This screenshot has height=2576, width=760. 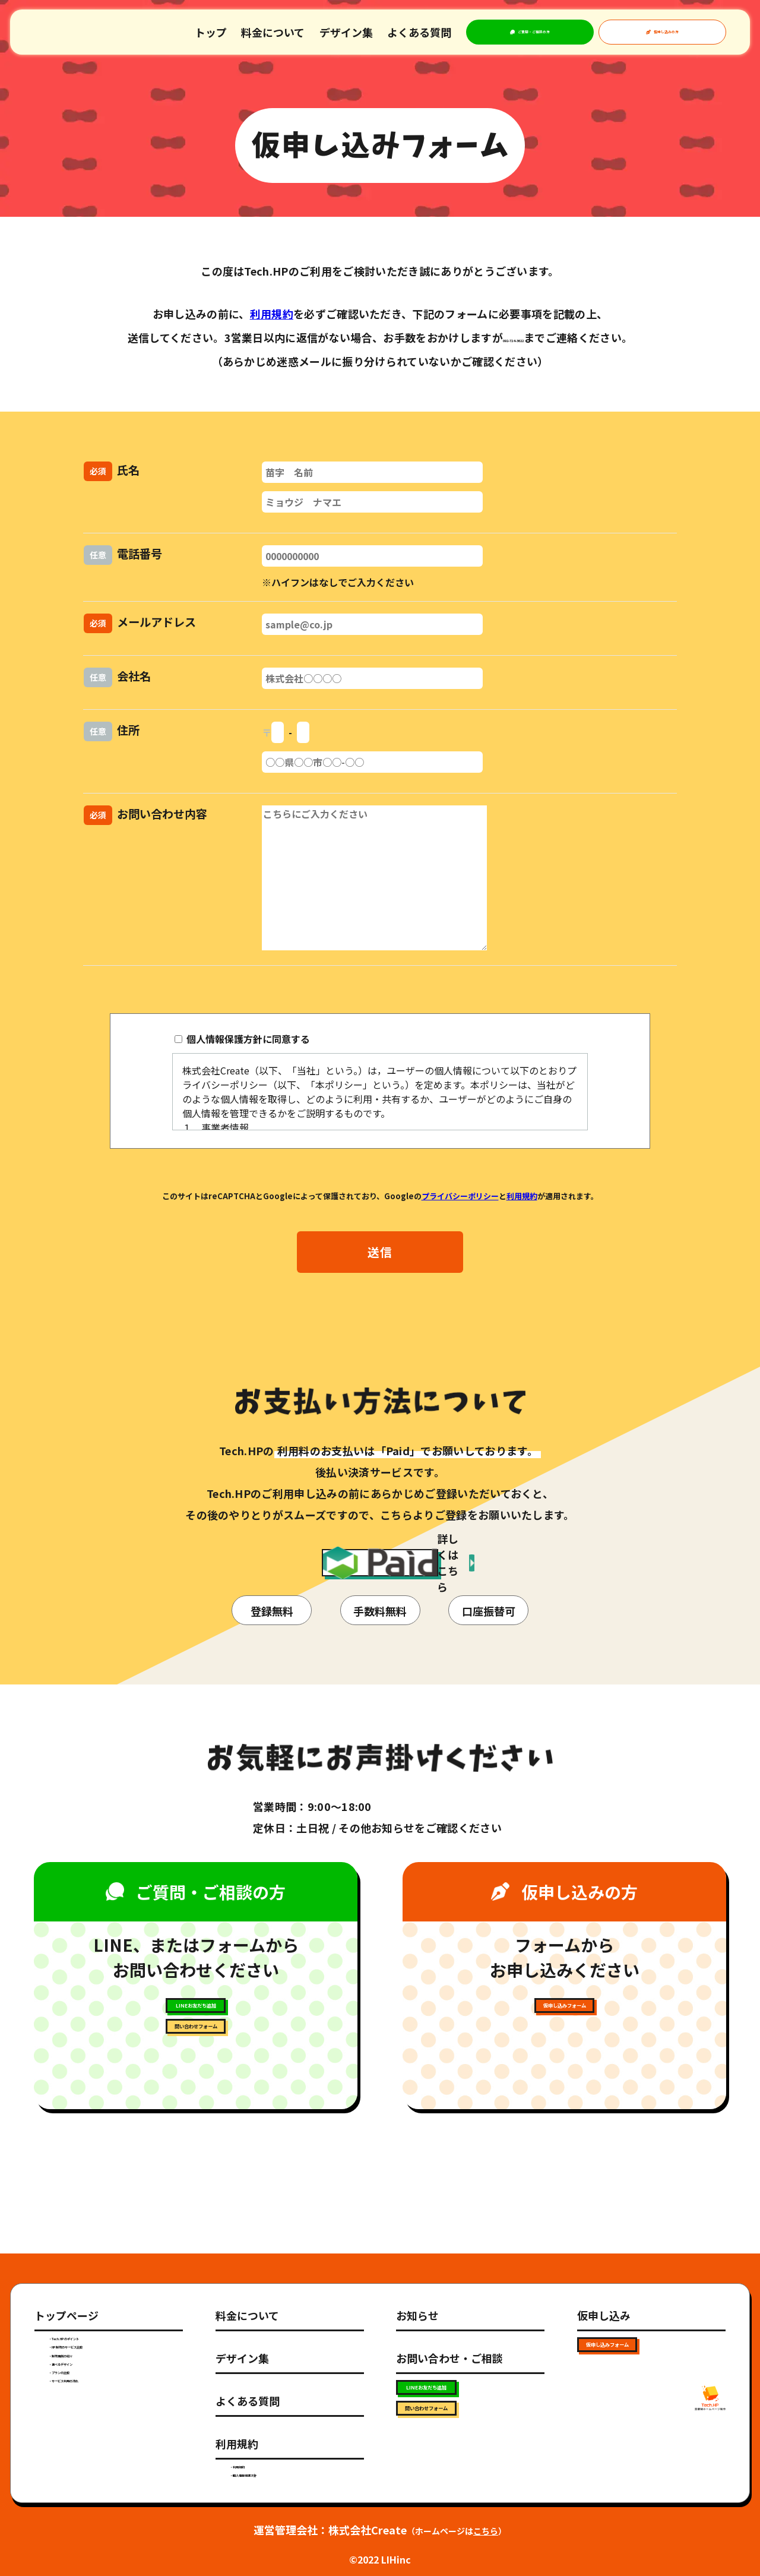 What do you see at coordinates (380, 2559) in the screenshot?
I see `©2022 LIHinc` at bounding box center [380, 2559].